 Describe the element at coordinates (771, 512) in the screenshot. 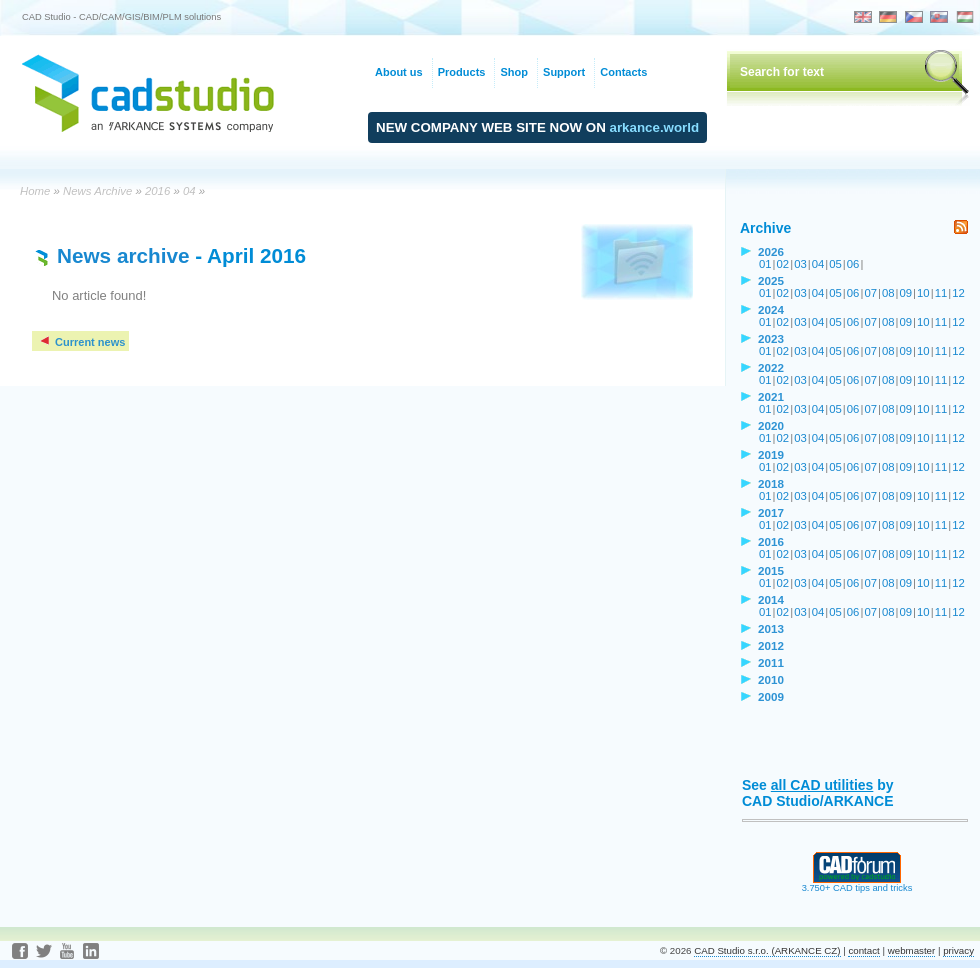

I see `2017` at that location.